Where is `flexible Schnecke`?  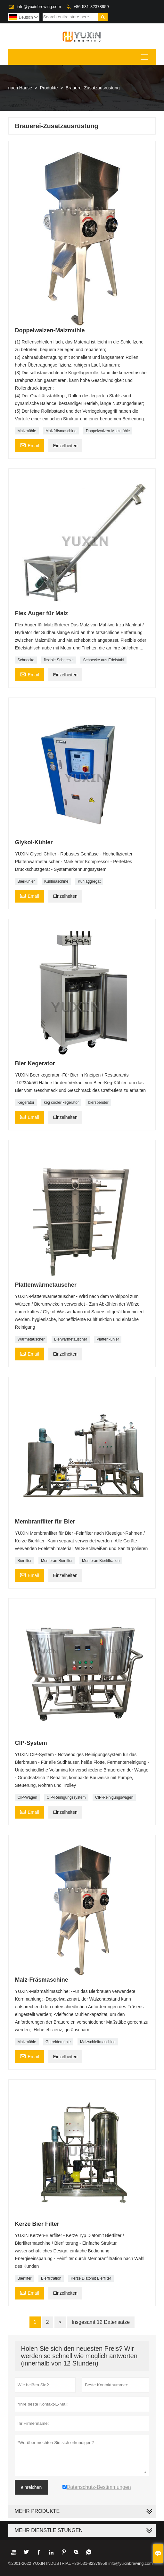 flexible Schnecke is located at coordinates (59, 660).